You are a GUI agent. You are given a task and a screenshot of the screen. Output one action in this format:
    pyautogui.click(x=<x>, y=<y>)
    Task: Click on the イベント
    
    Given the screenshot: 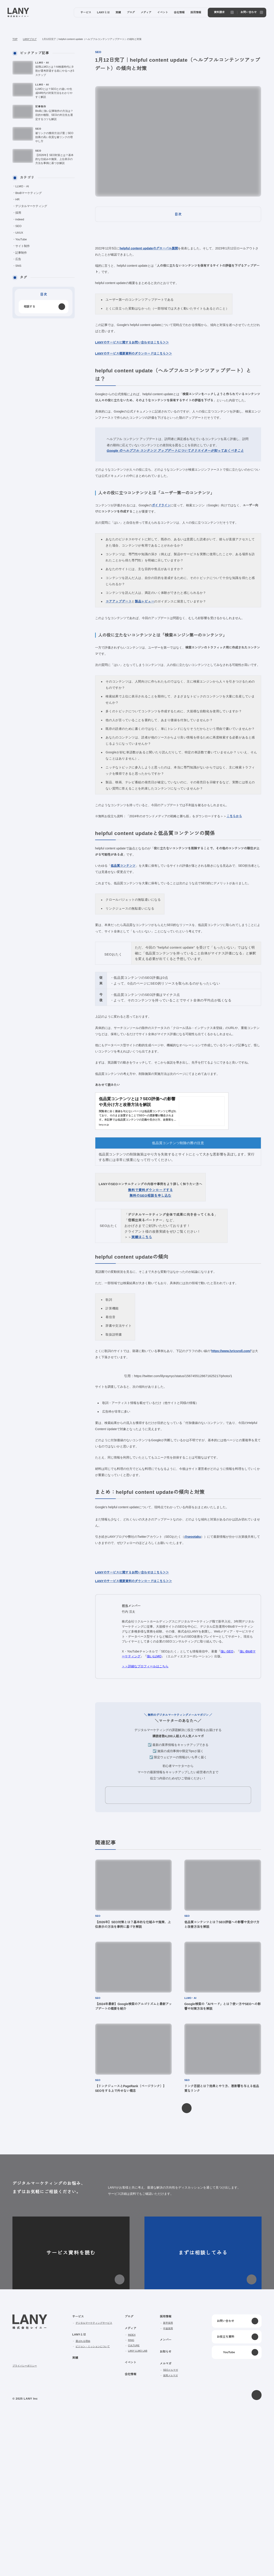 What is the action you would take?
    pyautogui.click(x=130, y=2528)
    